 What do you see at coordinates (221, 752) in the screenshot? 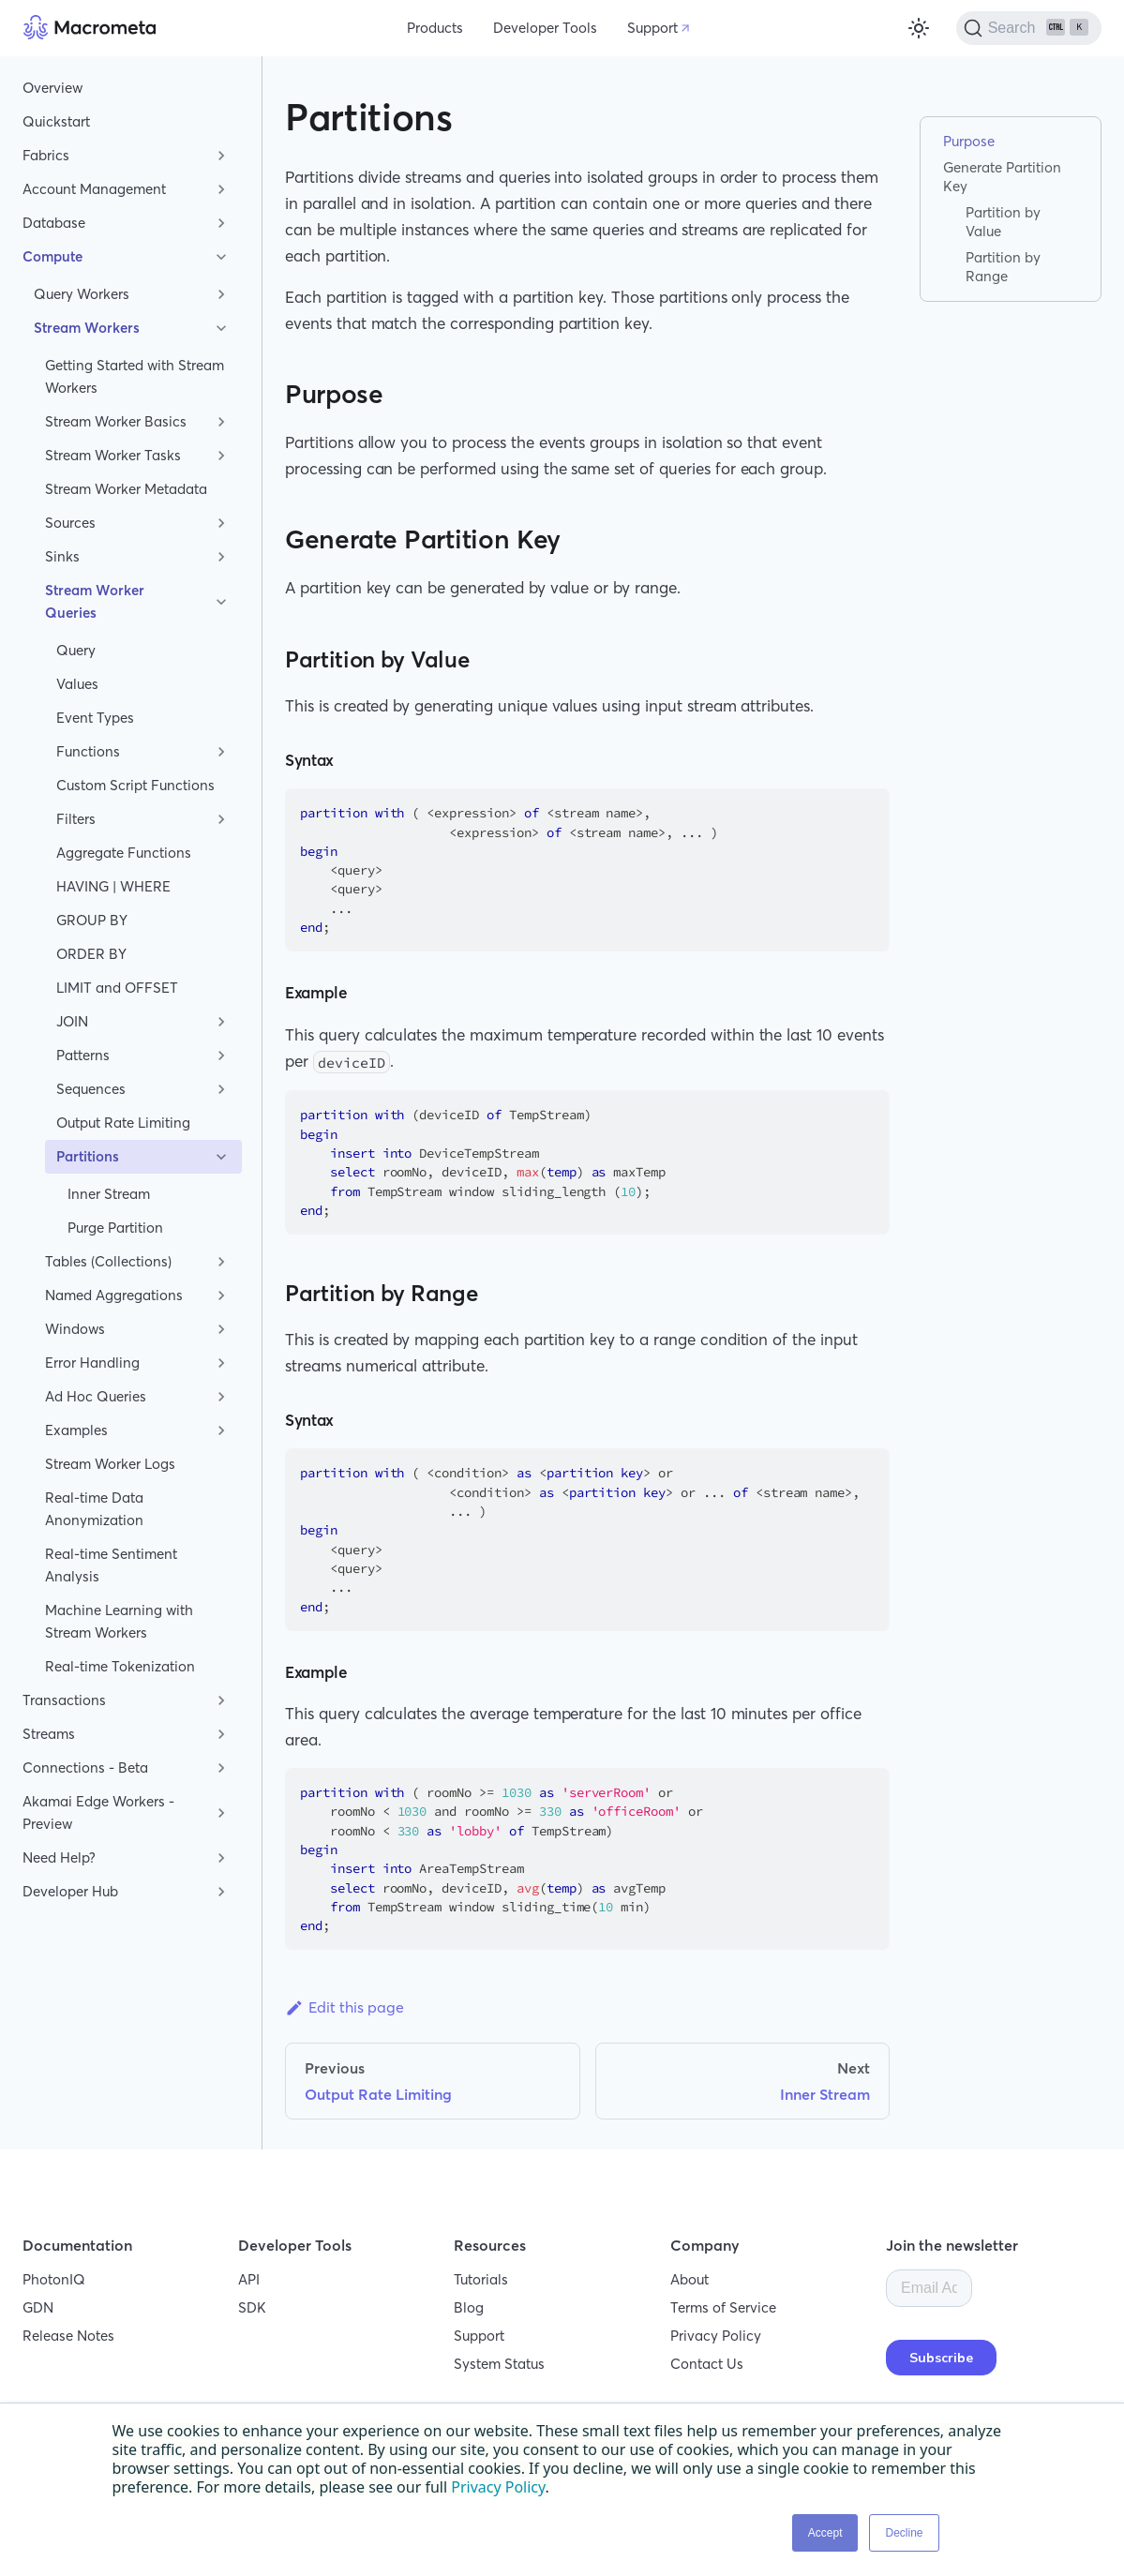
I see `[Toggle the collapsible sidebar category 'Functions']` at bounding box center [221, 752].